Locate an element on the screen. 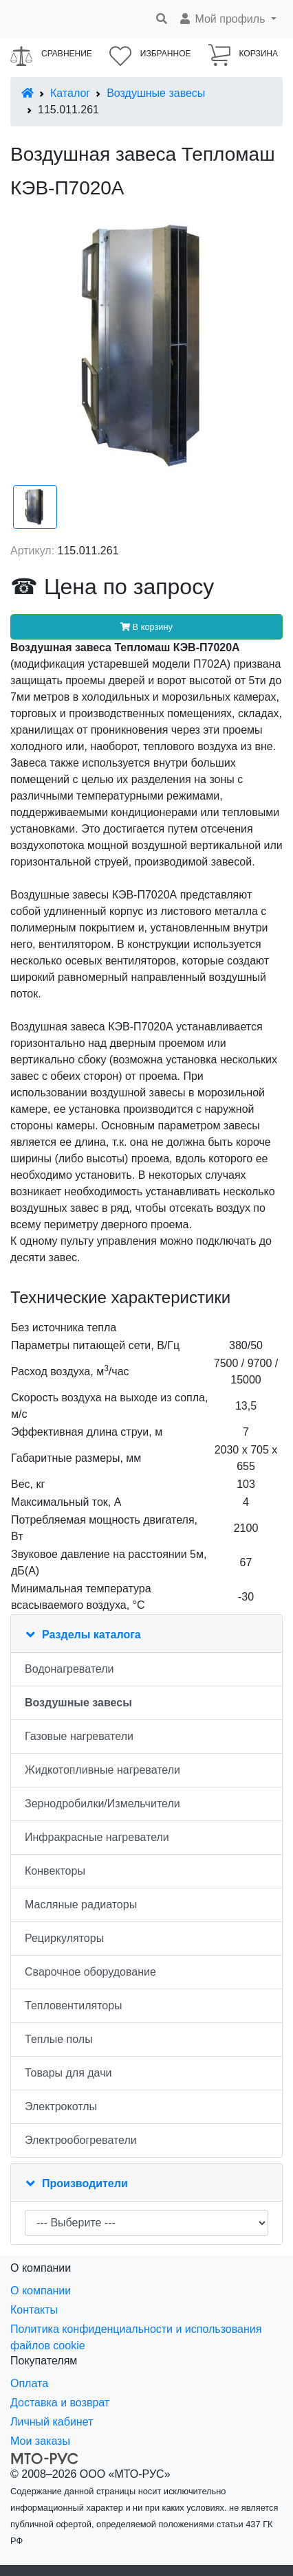 This screenshot has height=2576, width=293. Теплые полы is located at coordinates (59, 2039).